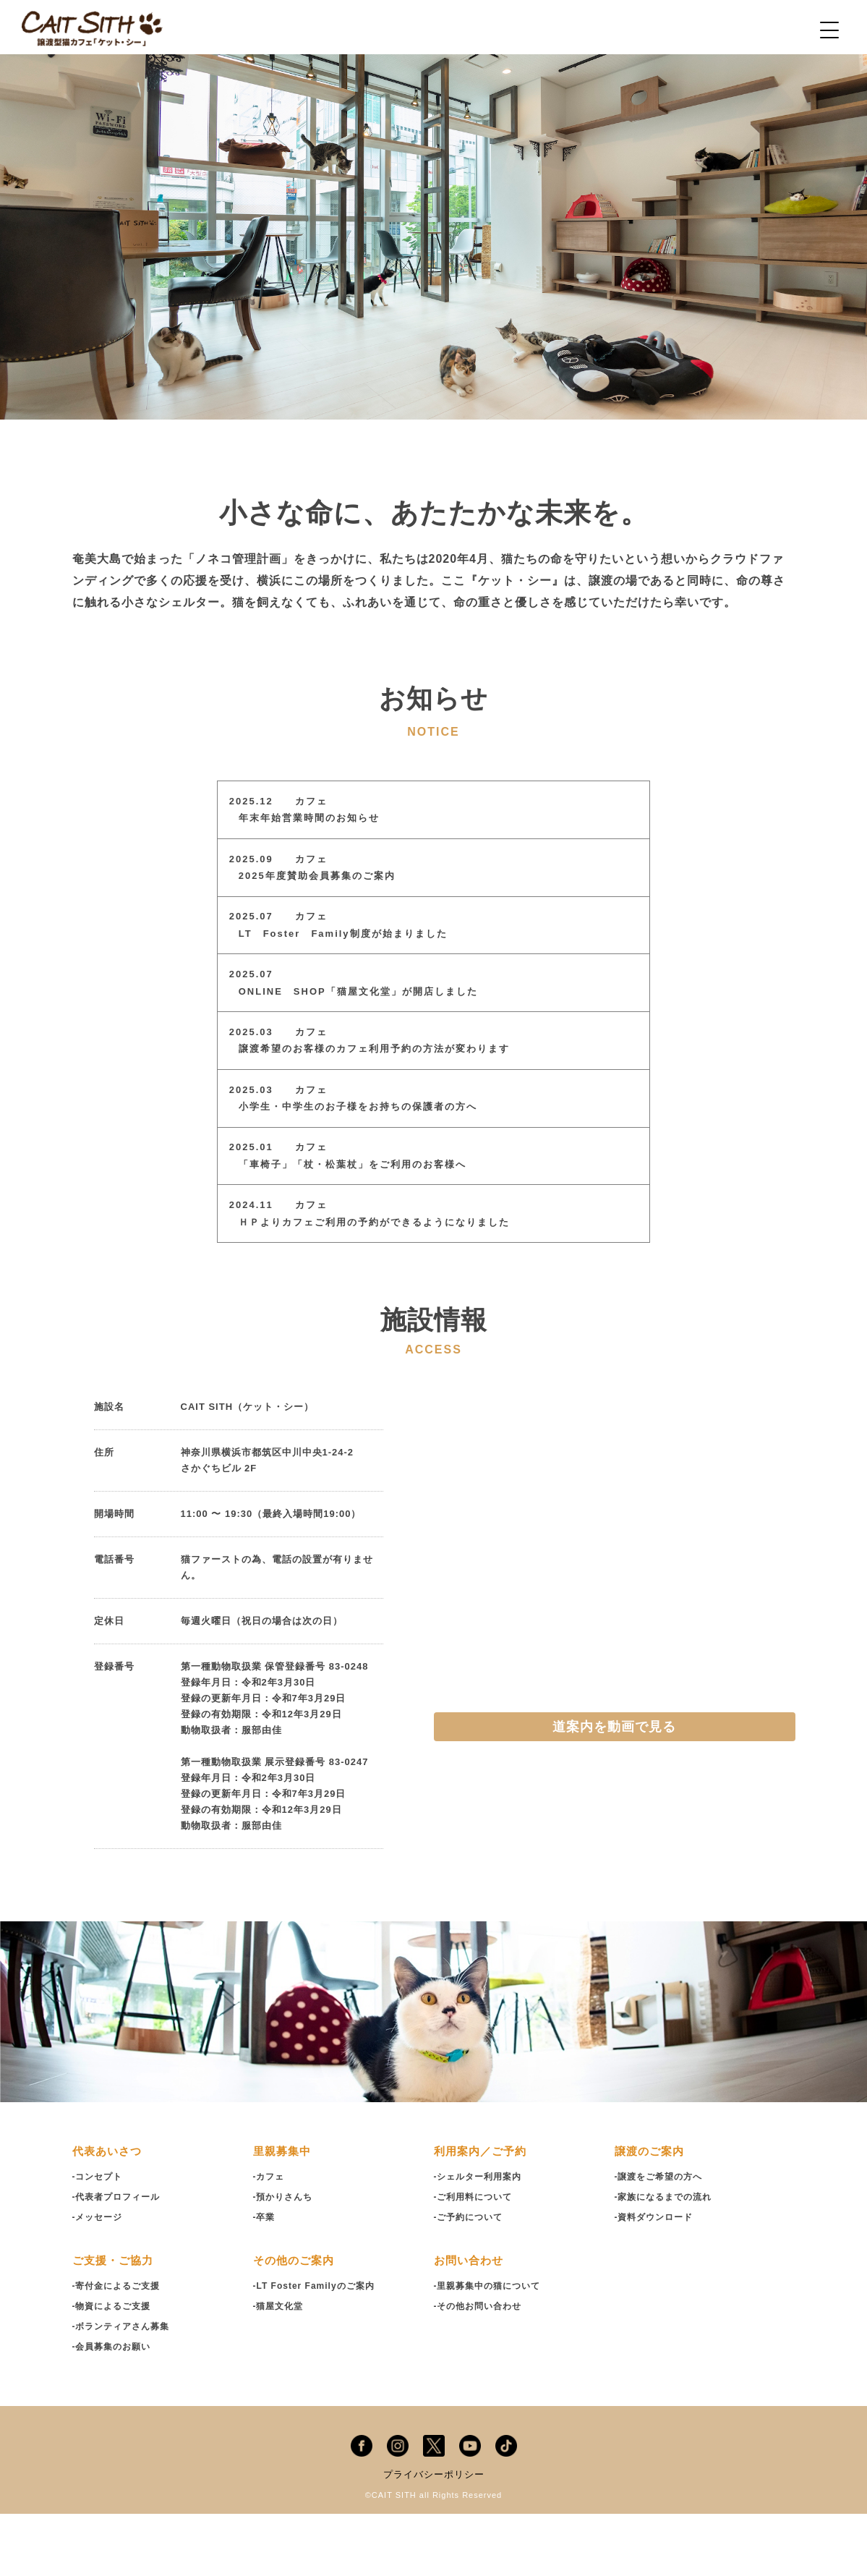 Image resolution: width=867 pixels, height=2576 pixels. What do you see at coordinates (481, 2368) in the screenshot?
I see `-その他お問い合わせ` at bounding box center [481, 2368].